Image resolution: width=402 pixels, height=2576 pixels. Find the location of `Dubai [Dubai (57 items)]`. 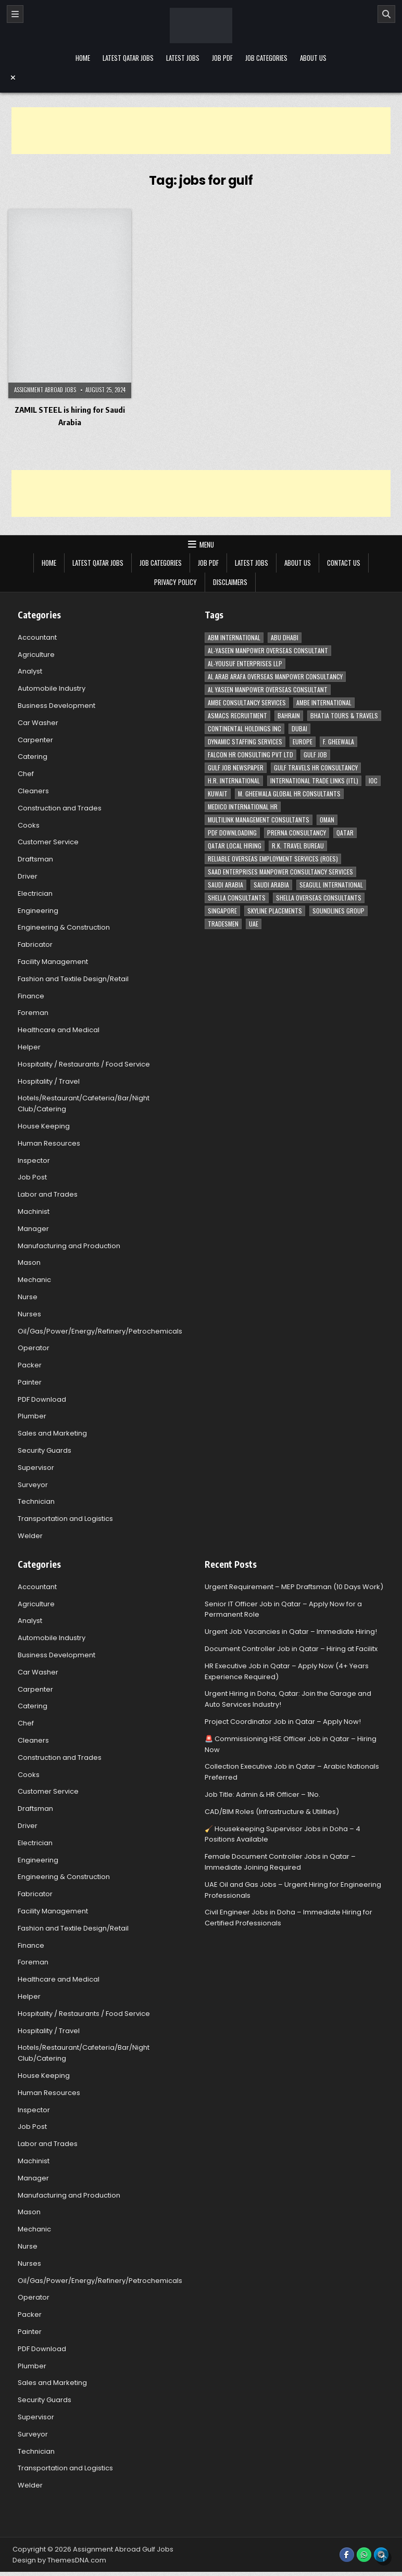

Dubai [Dubai (57 items)] is located at coordinates (299, 728).